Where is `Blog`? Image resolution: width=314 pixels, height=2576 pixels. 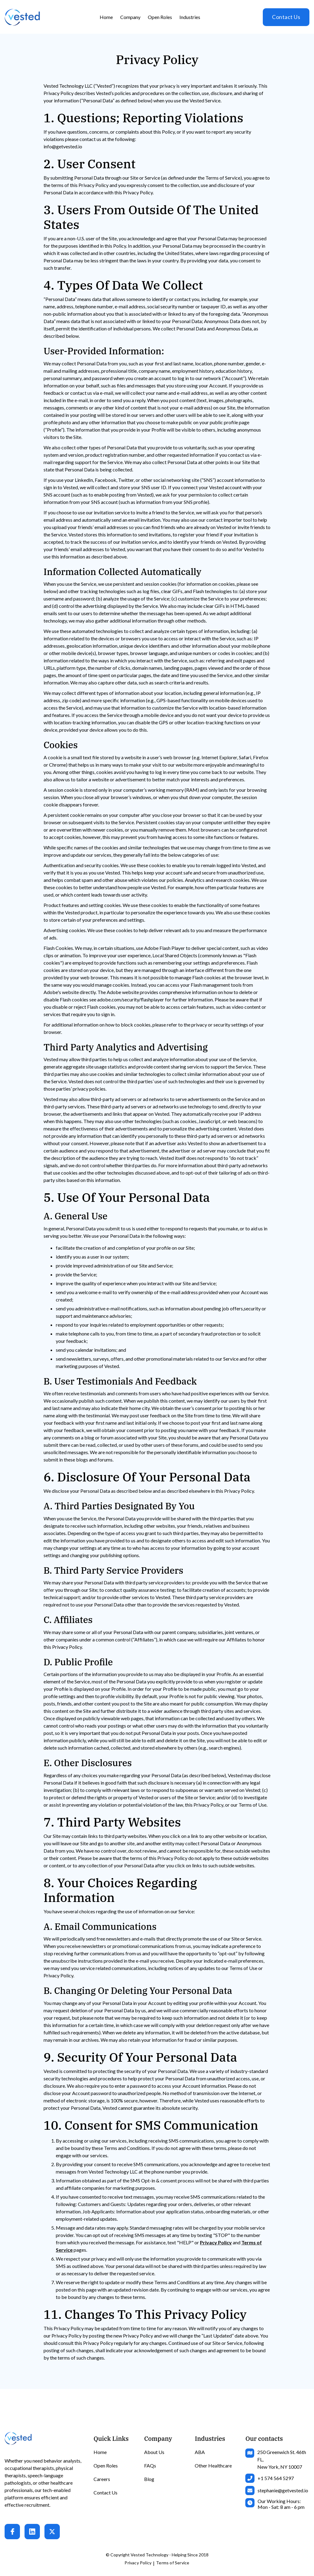
Blog is located at coordinates (149, 2479).